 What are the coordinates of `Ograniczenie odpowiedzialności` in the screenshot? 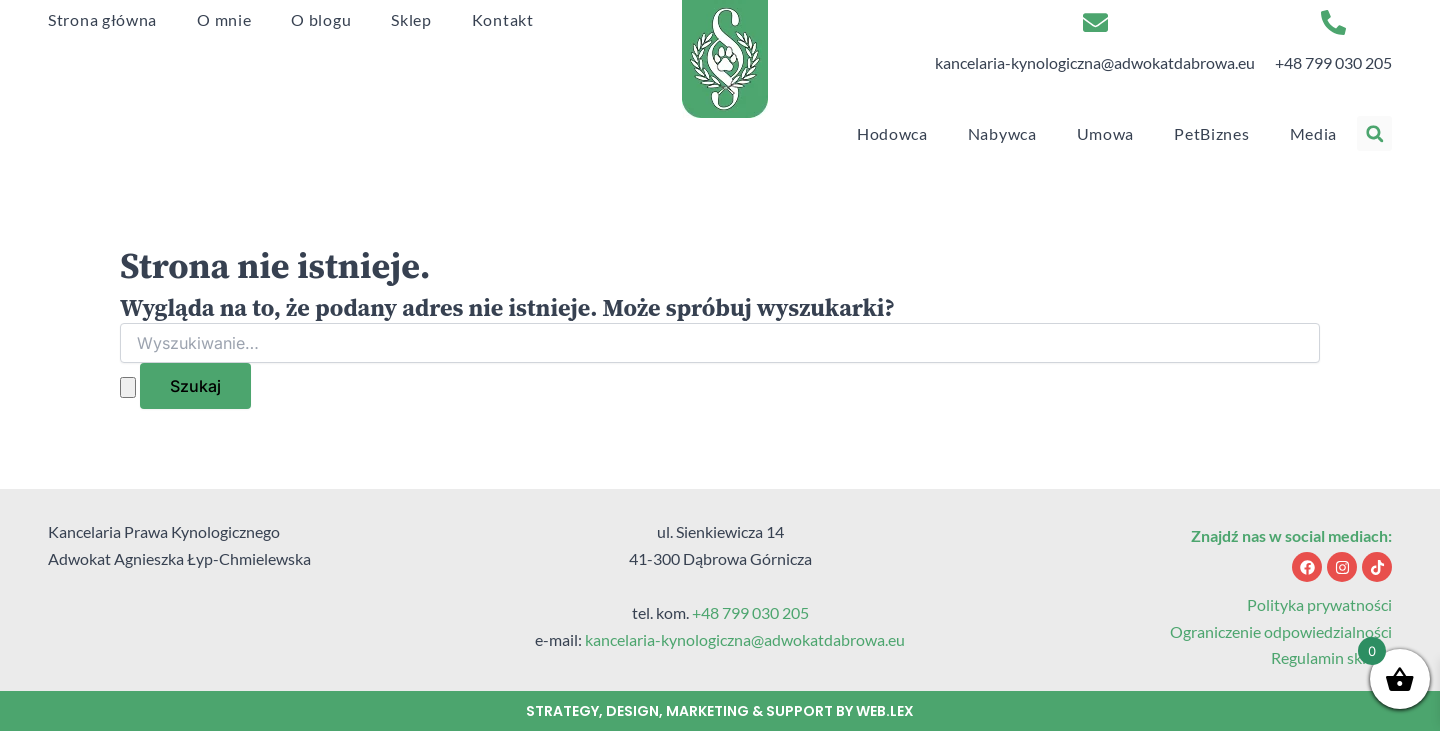 It's located at (1281, 631).